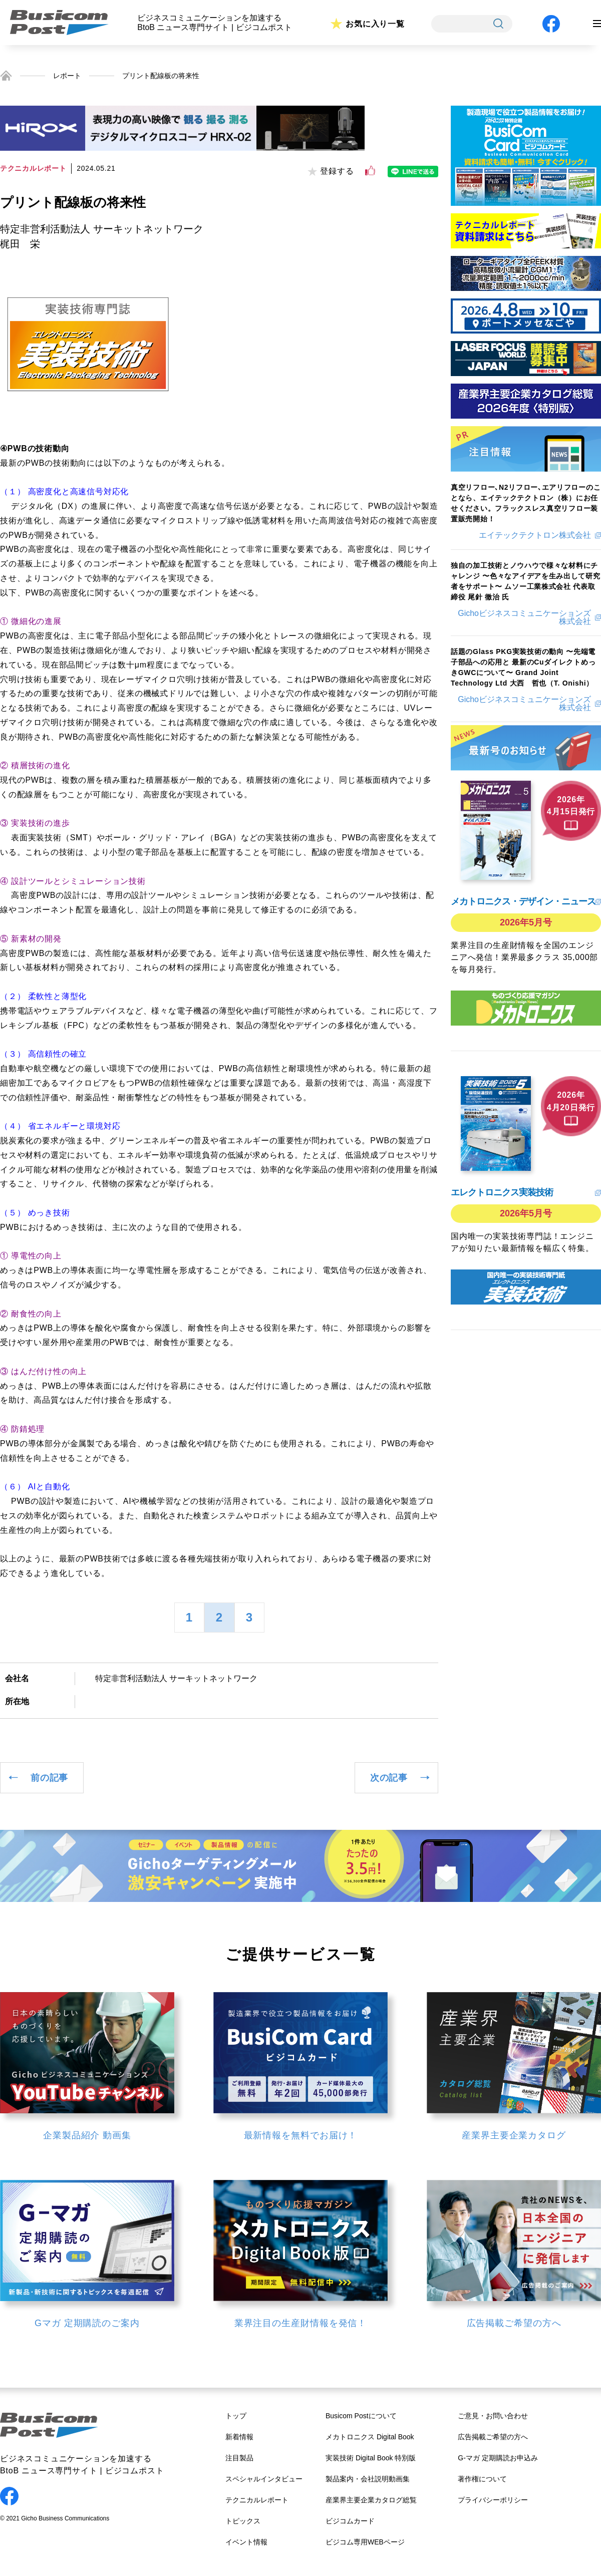 This screenshot has height=2576, width=601. What do you see at coordinates (365, 2542) in the screenshot?
I see `ビジコム専用WEBページ` at bounding box center [365, 2542].